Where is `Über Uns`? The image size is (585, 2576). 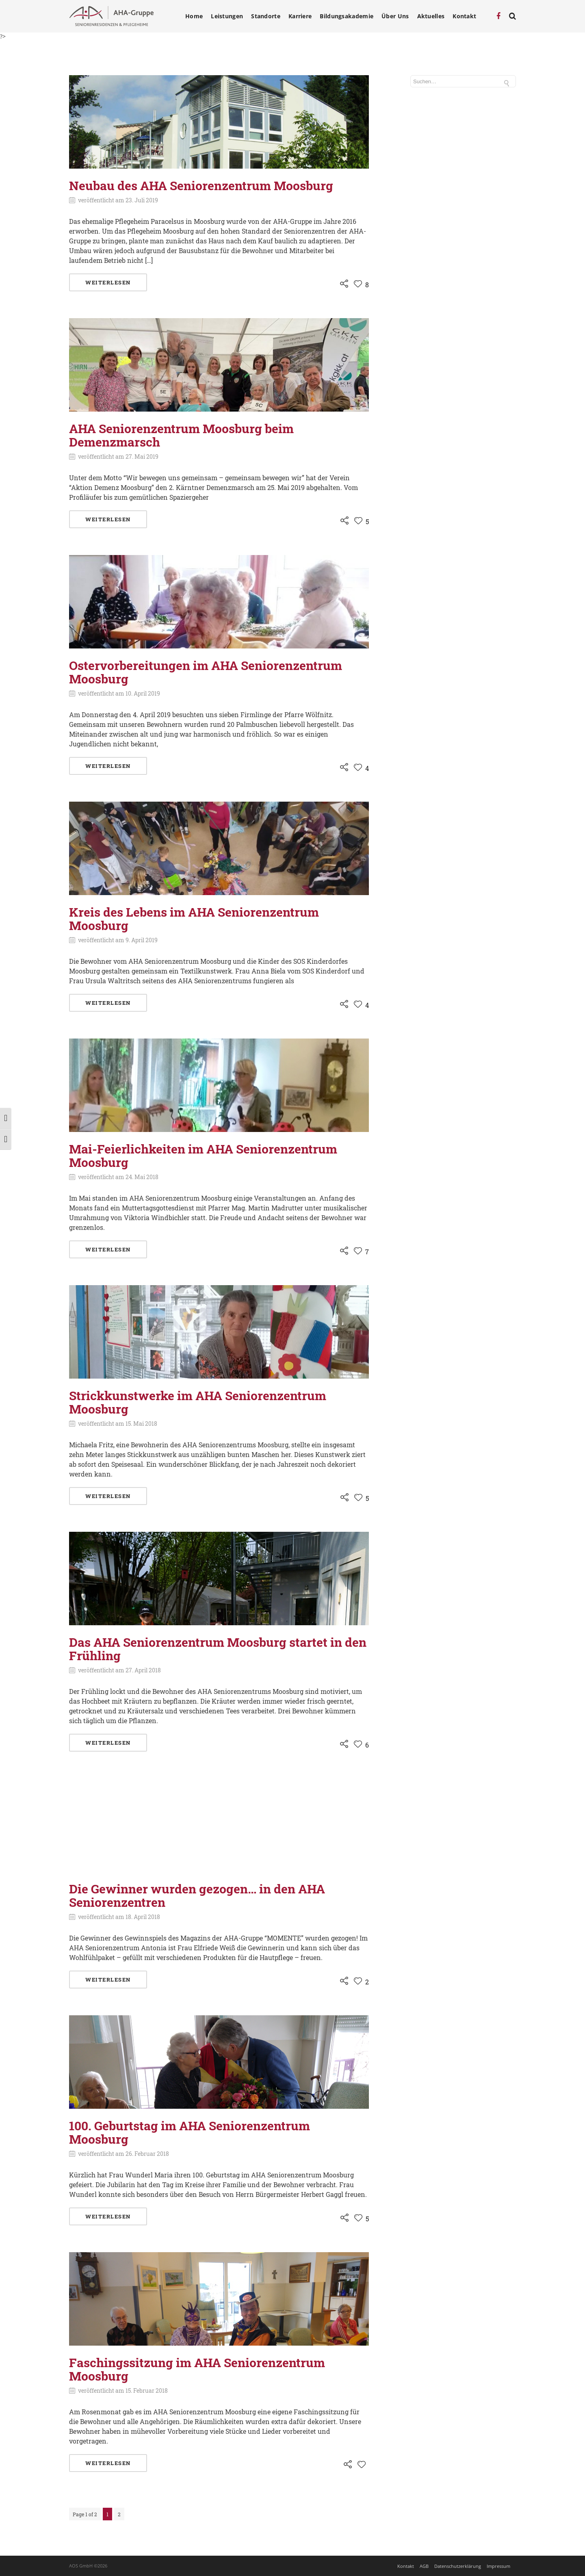 Über Uns is located at coordinates (395, 16).